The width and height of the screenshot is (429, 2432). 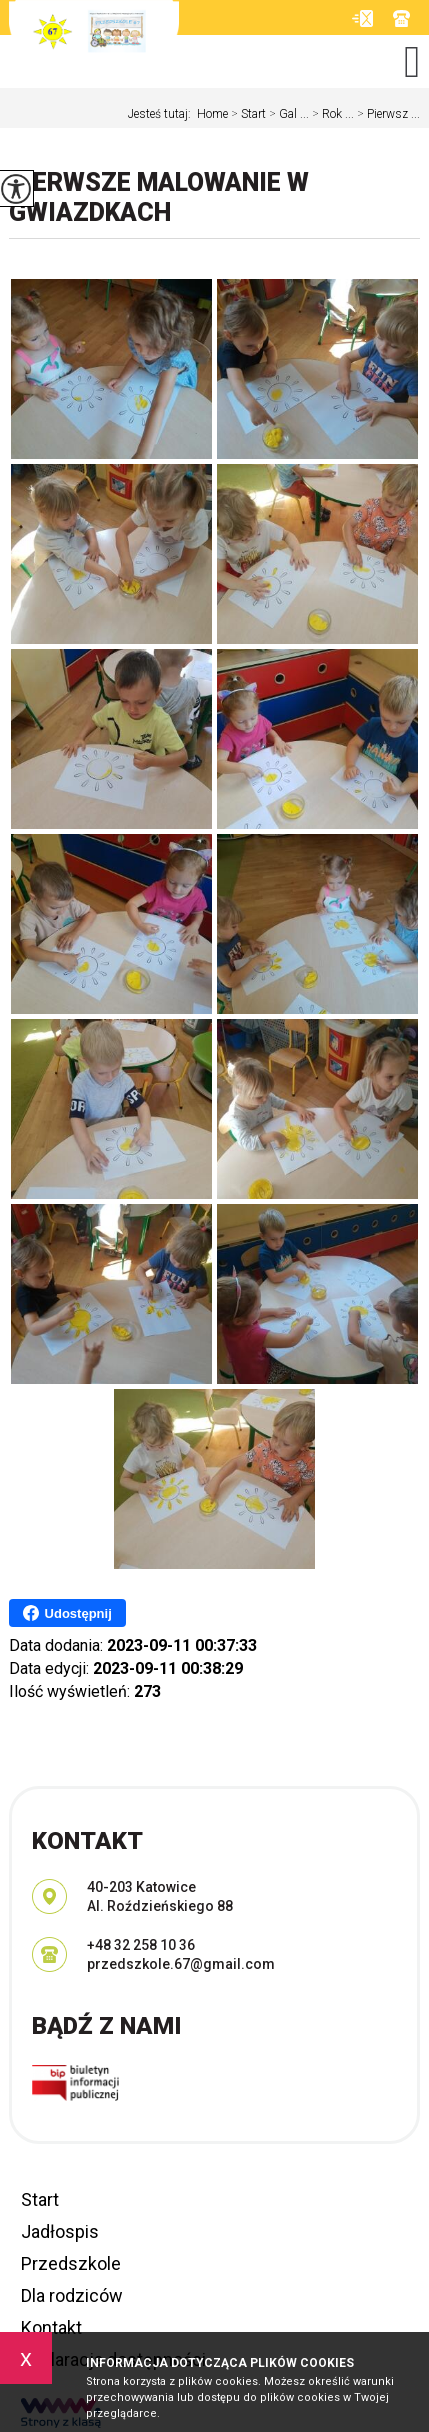 What do you see at coordinates (72, 2295) in the screenshot?
I see `Dla rodziców` at bounding box center [72, 2295].